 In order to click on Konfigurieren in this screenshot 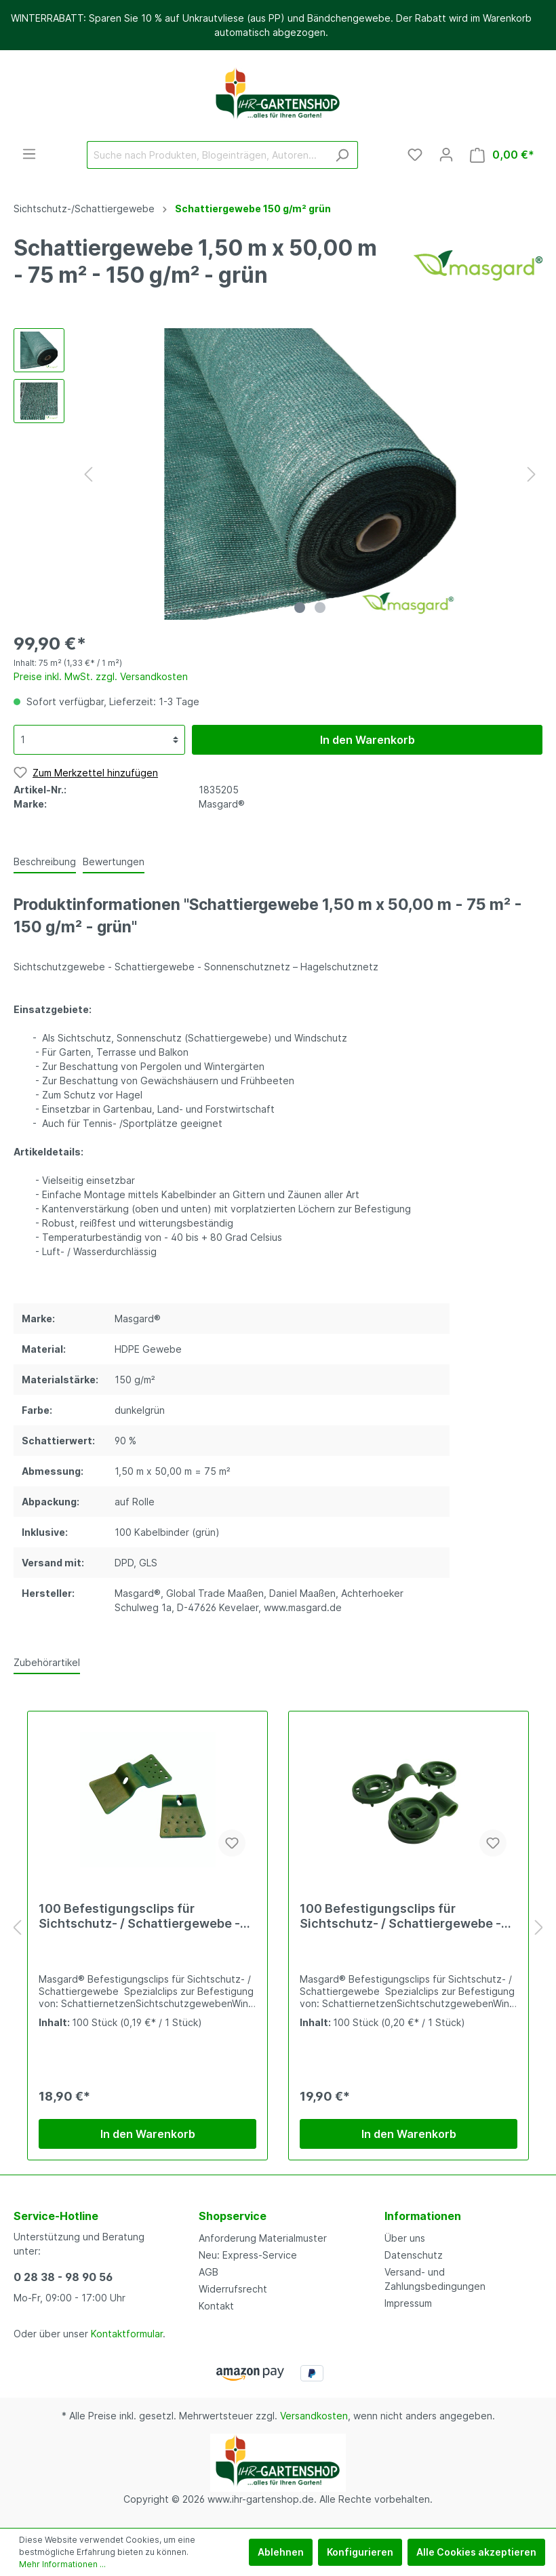, I will do `click(360, 2552)`.